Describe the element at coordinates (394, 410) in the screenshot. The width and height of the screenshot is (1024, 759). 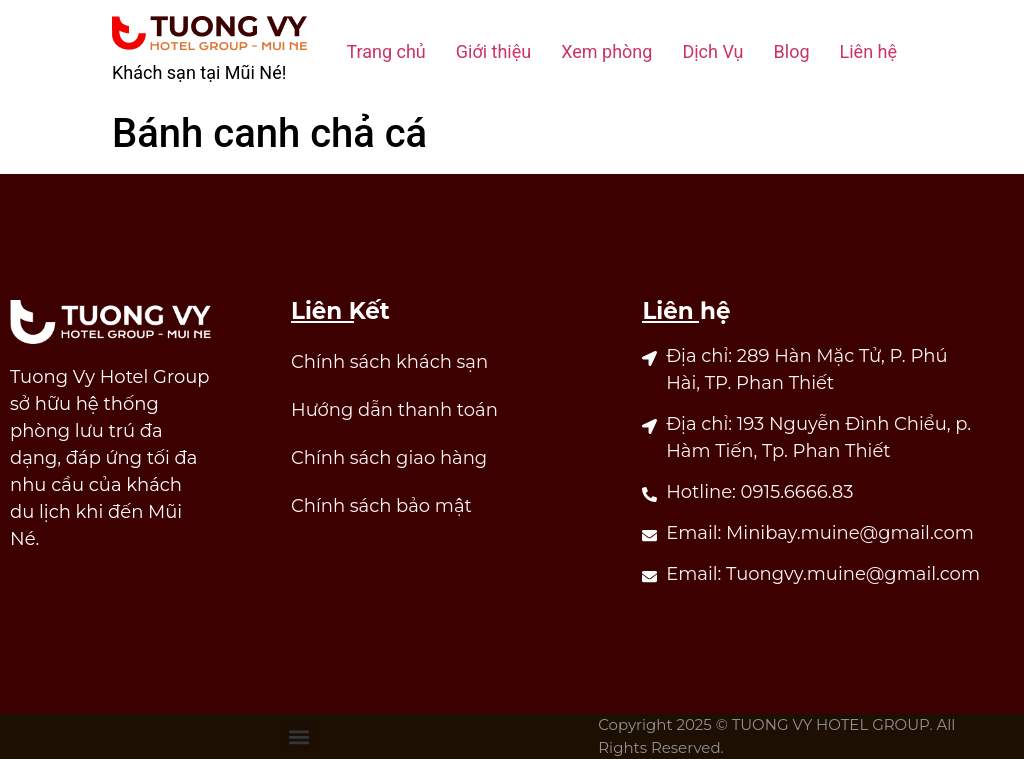
I see `Hướng dẫn thanh toán` at that location.